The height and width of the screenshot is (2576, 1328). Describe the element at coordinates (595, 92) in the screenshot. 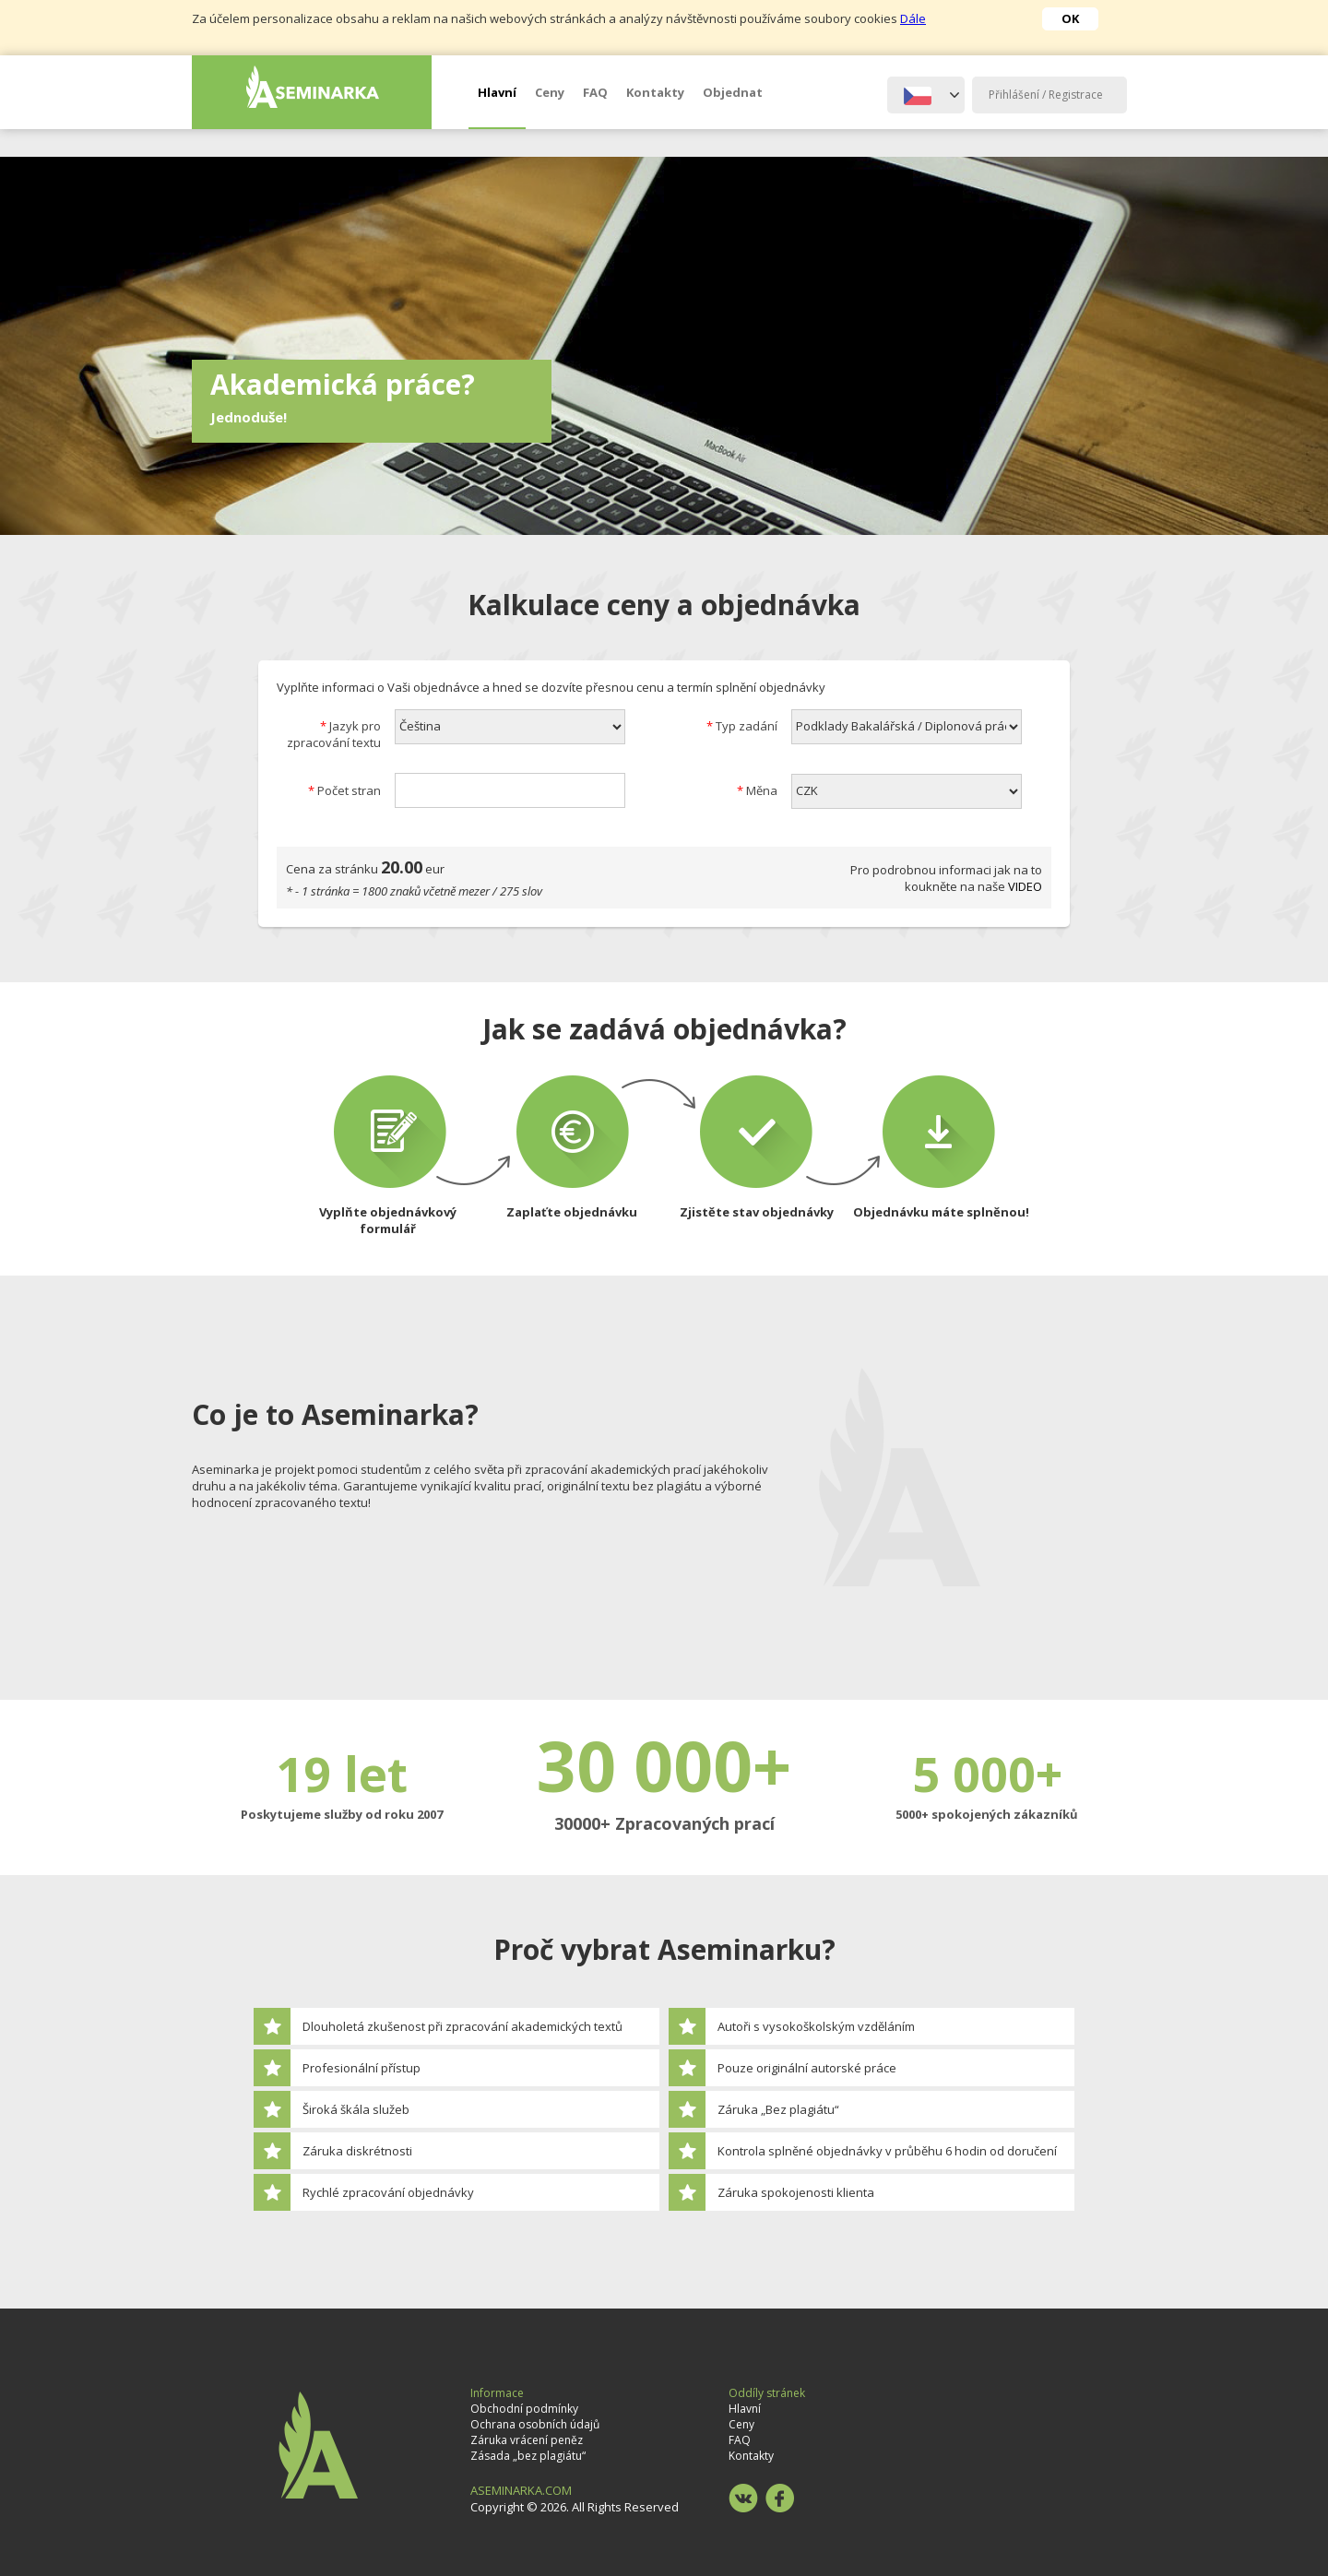

I see `FAQ` at that location.